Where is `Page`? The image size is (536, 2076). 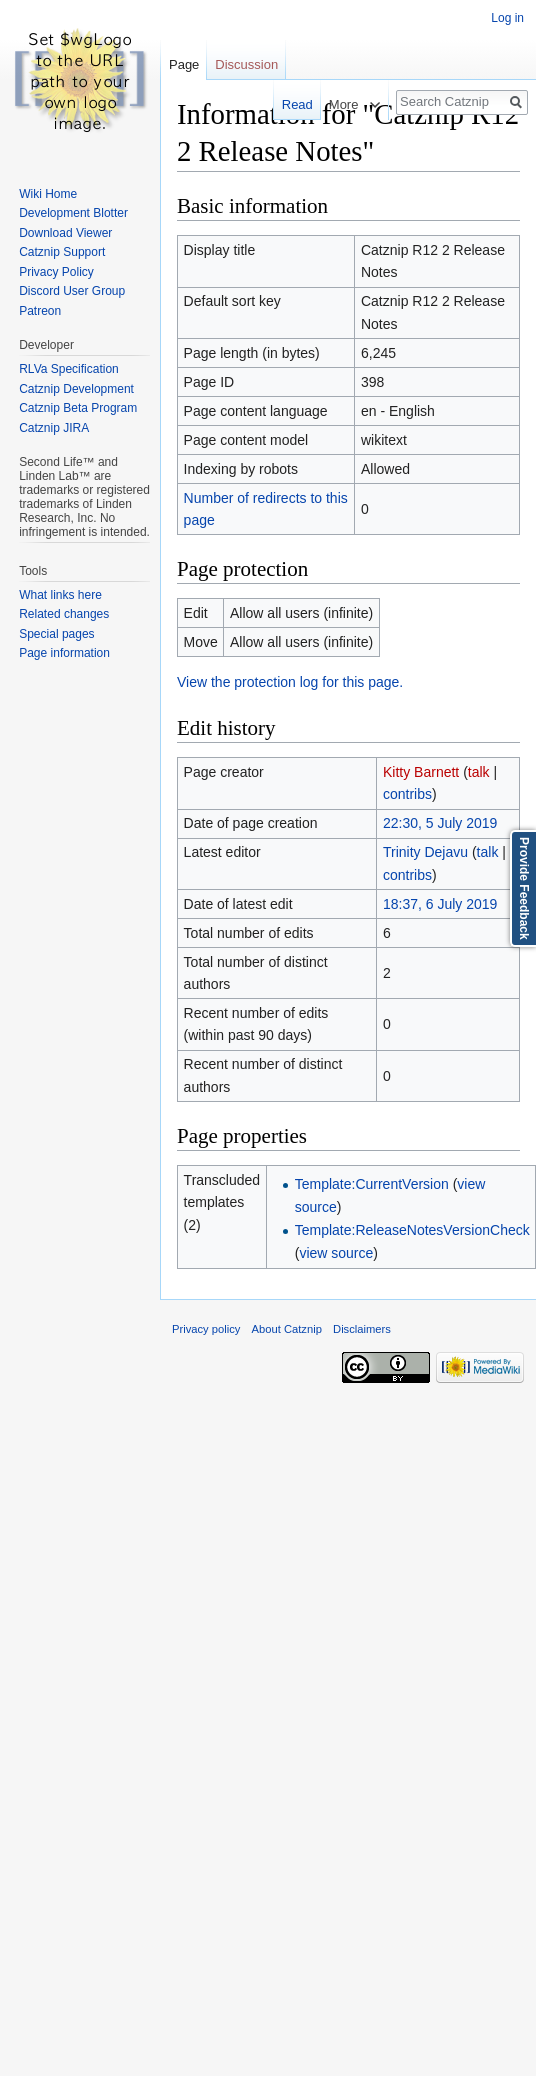 Page is located at coordinates (184, 64).